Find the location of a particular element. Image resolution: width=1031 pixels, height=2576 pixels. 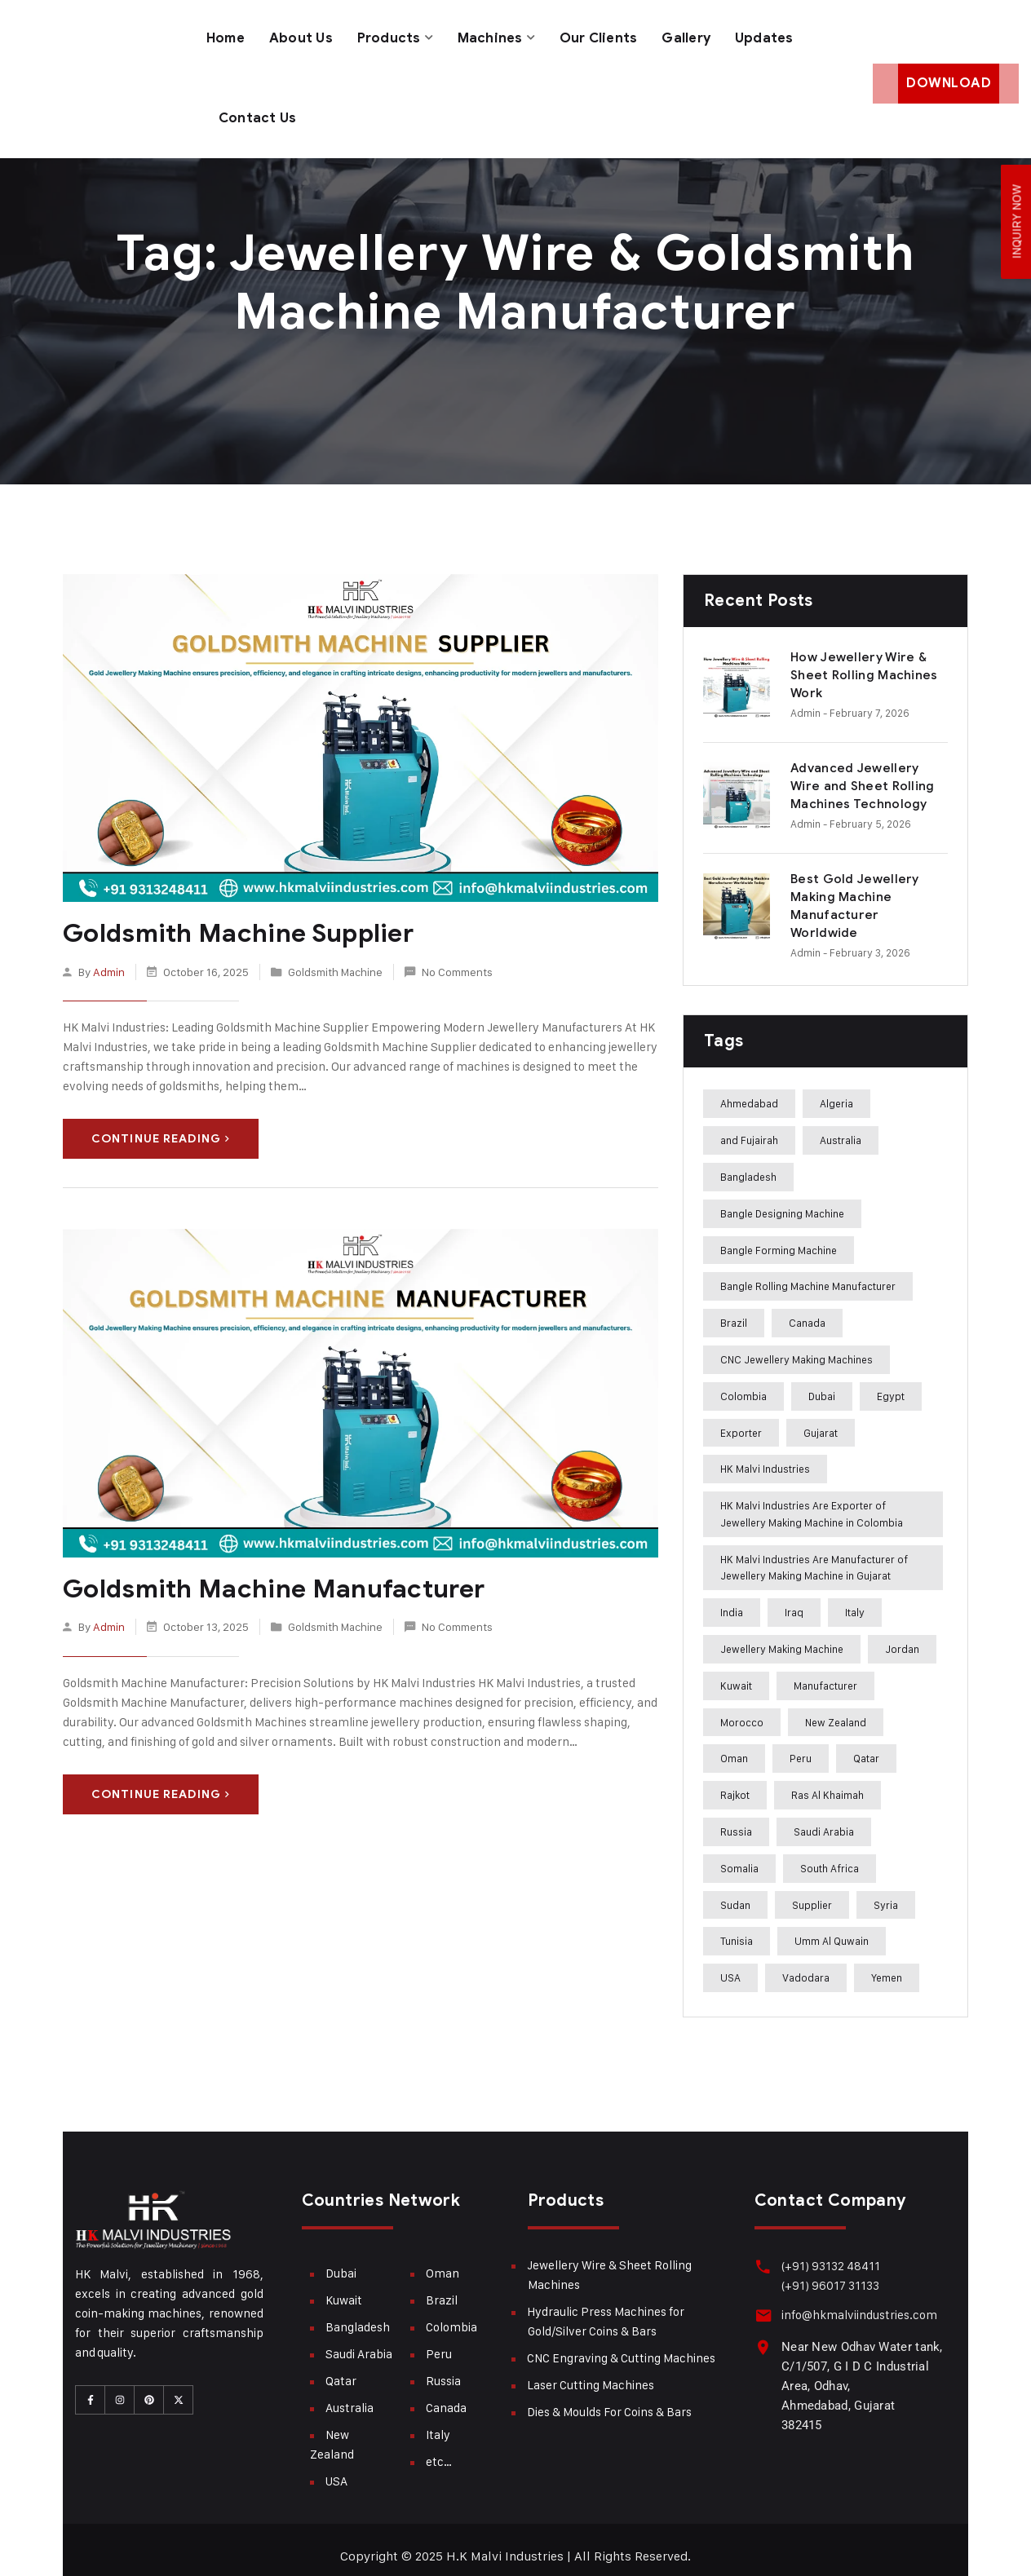

Colombia [Colombia (284 items)] is located at coordinates (743, 1383).